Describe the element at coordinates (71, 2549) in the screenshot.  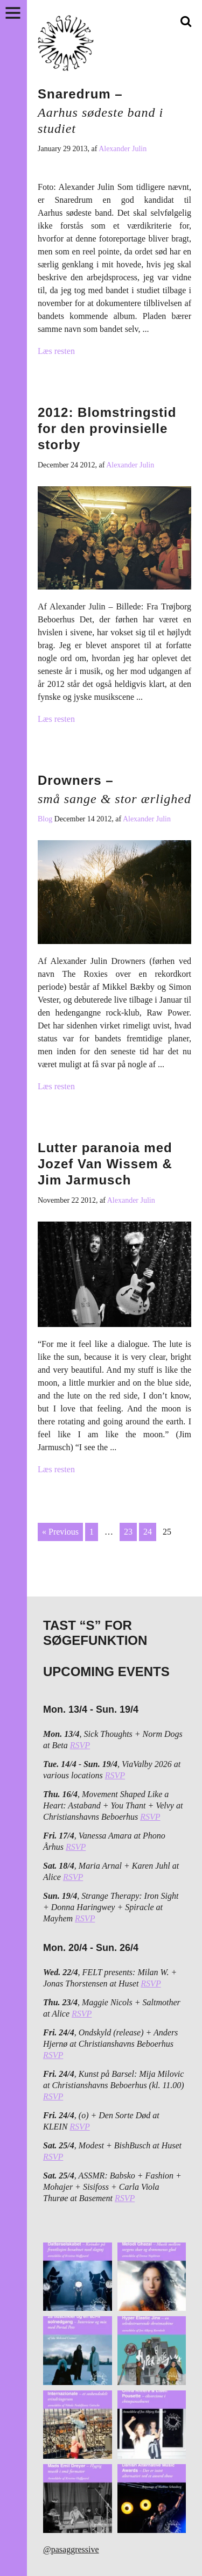
I see `@pasaggressive` at that location.